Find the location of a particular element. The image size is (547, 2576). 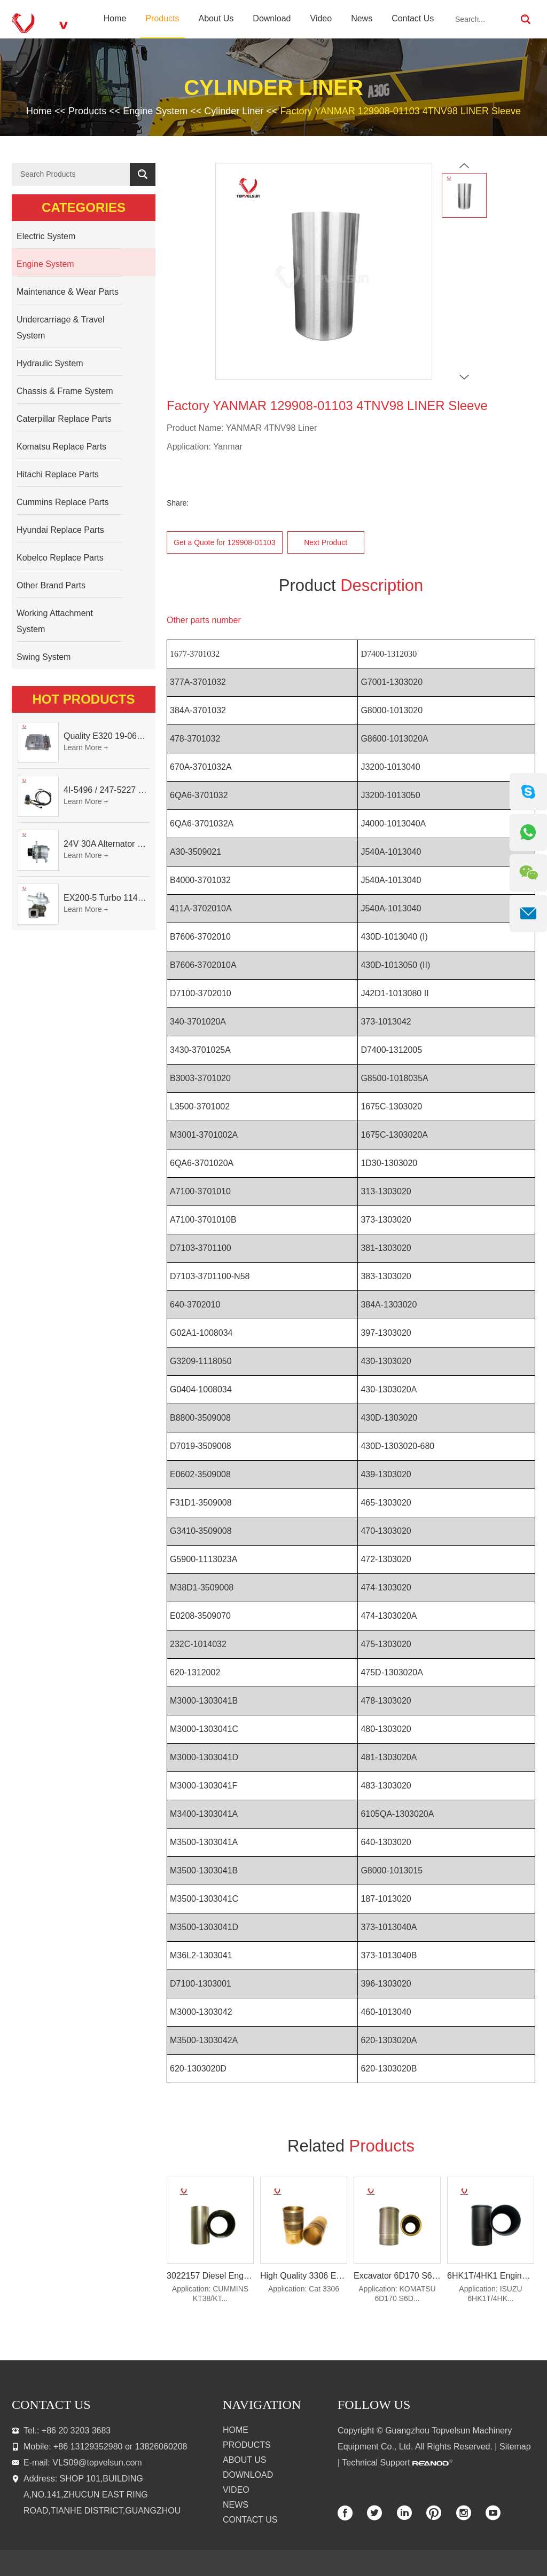

Other Brand Parts is located at coordinates (51, 585).